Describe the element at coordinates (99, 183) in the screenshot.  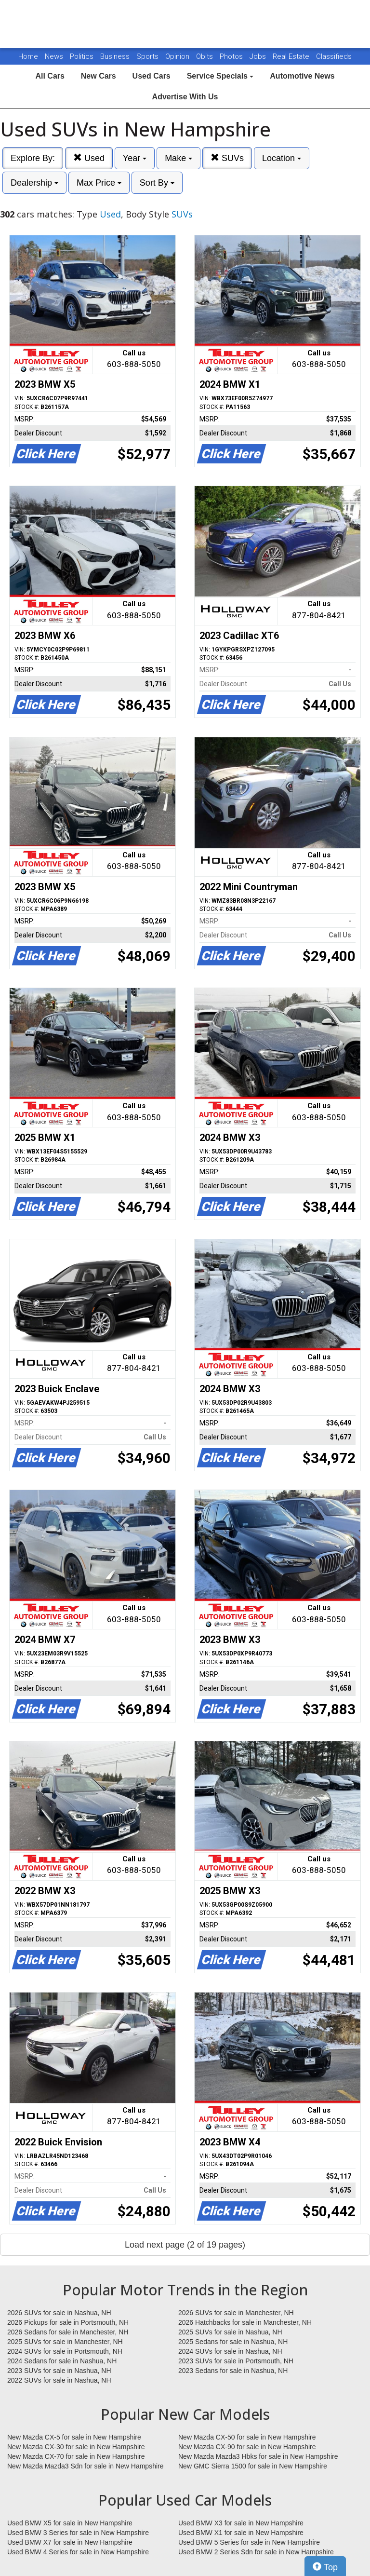
I see `Max Price` at that location.